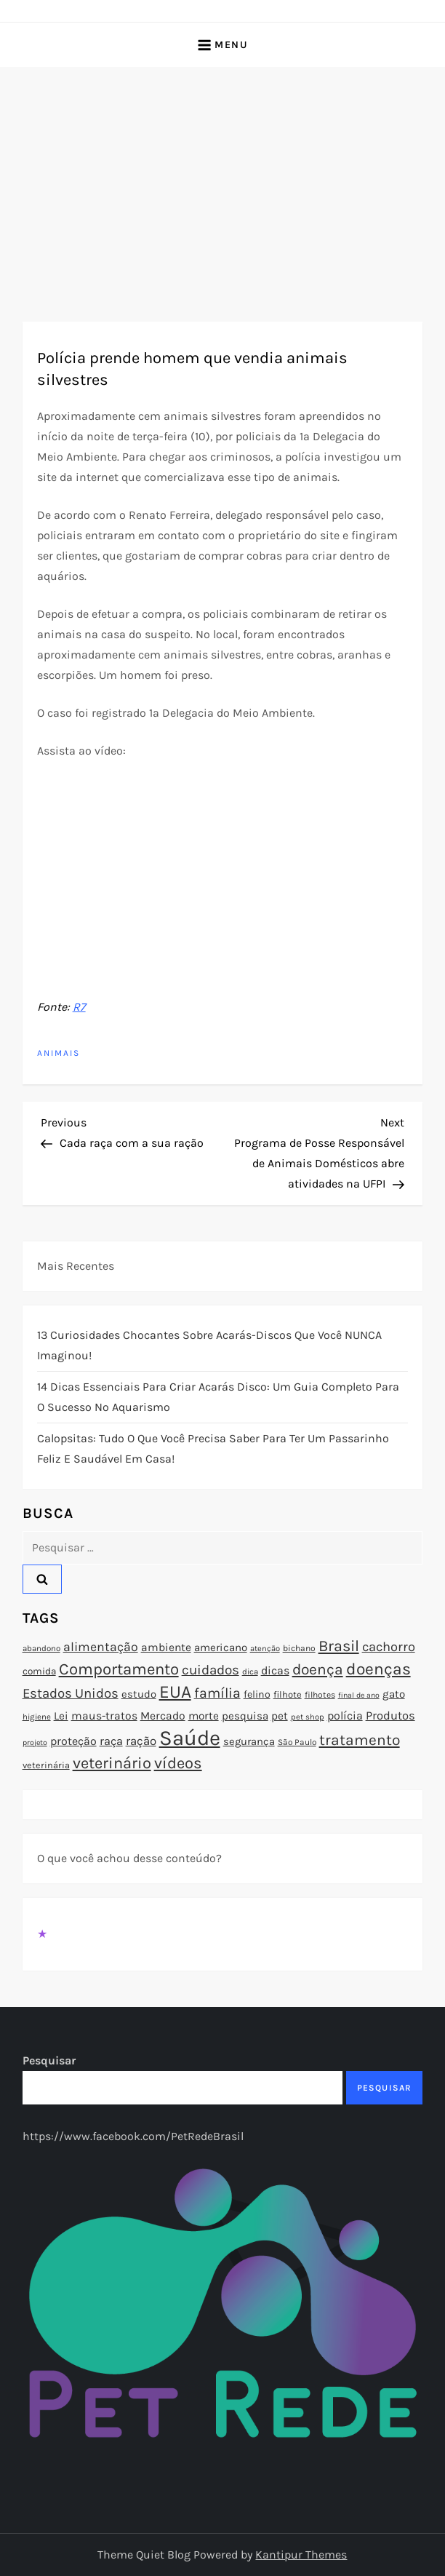  I want to click on bichano [bichano (75 itens)], so click(299, 1648).